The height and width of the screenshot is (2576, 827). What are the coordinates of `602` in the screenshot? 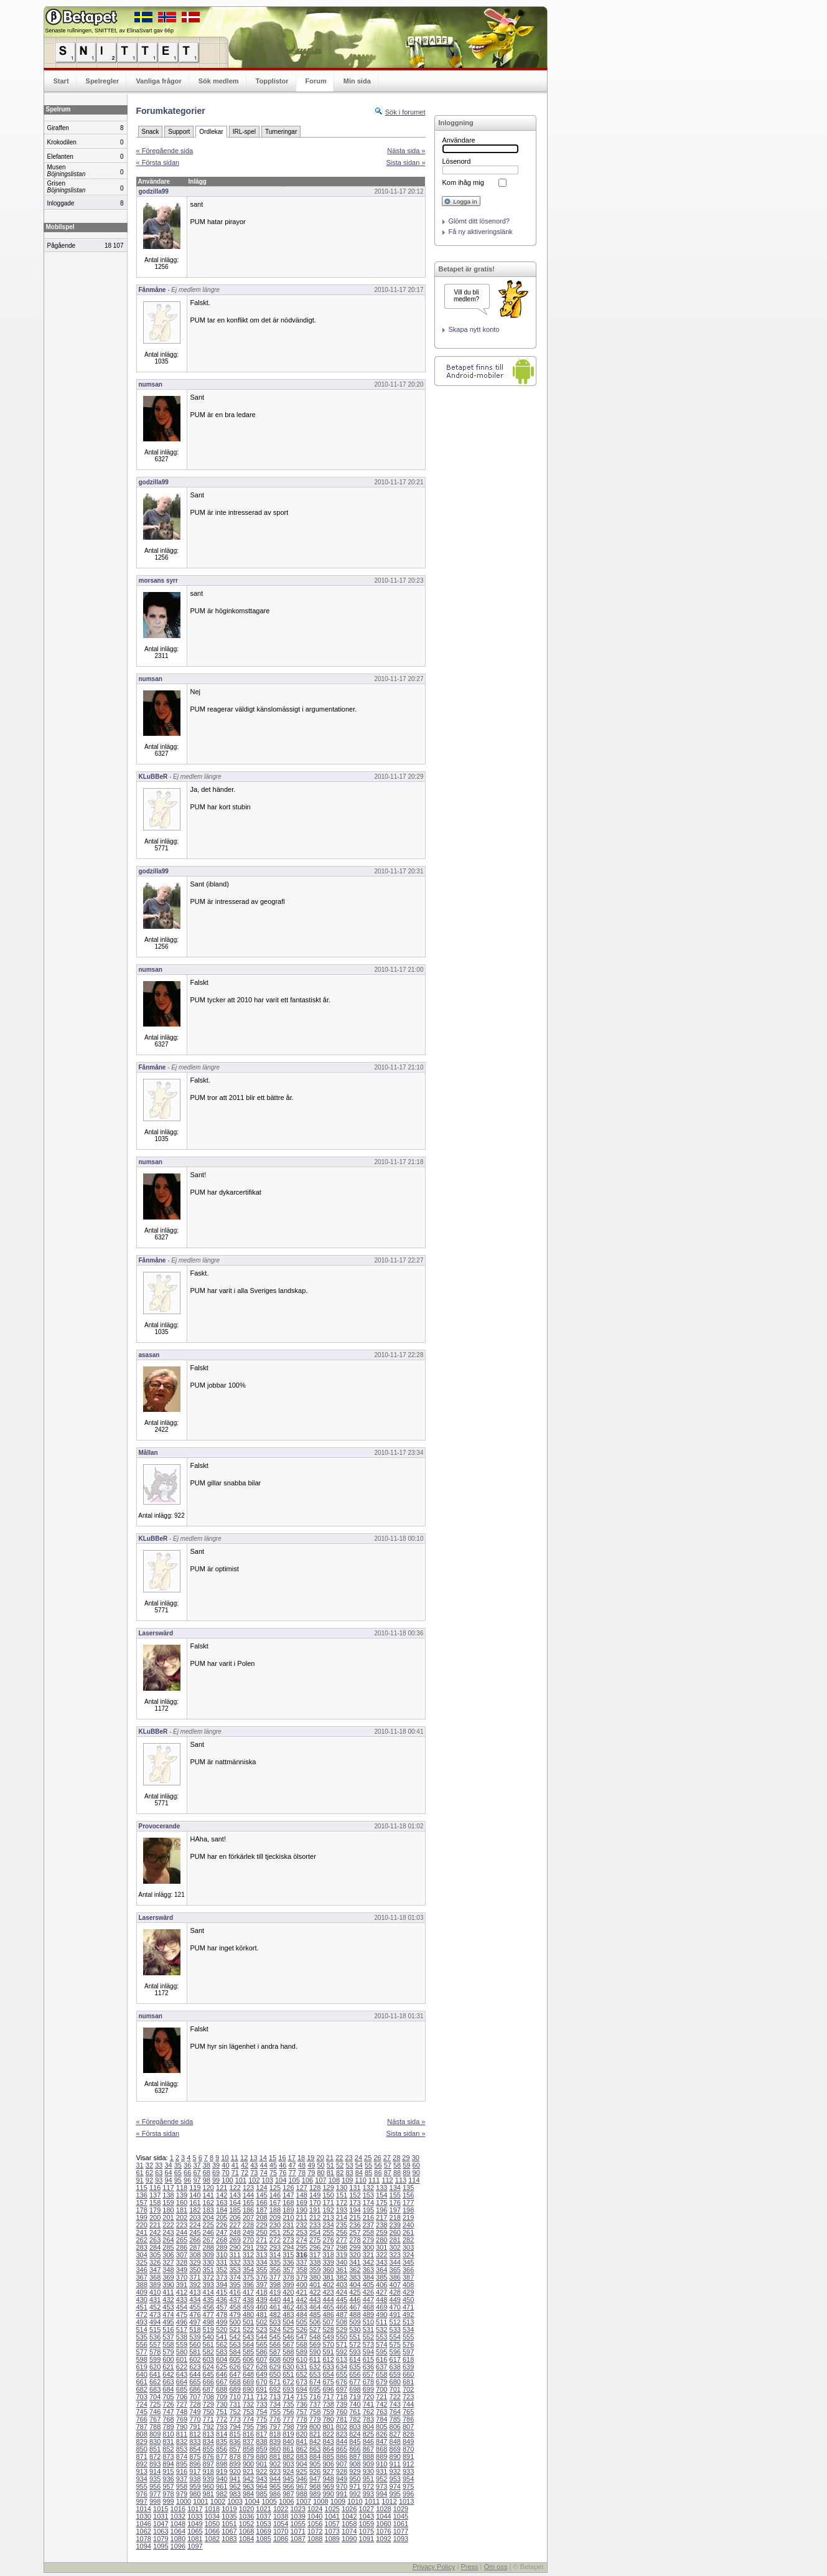 It's located at (194, 2359).